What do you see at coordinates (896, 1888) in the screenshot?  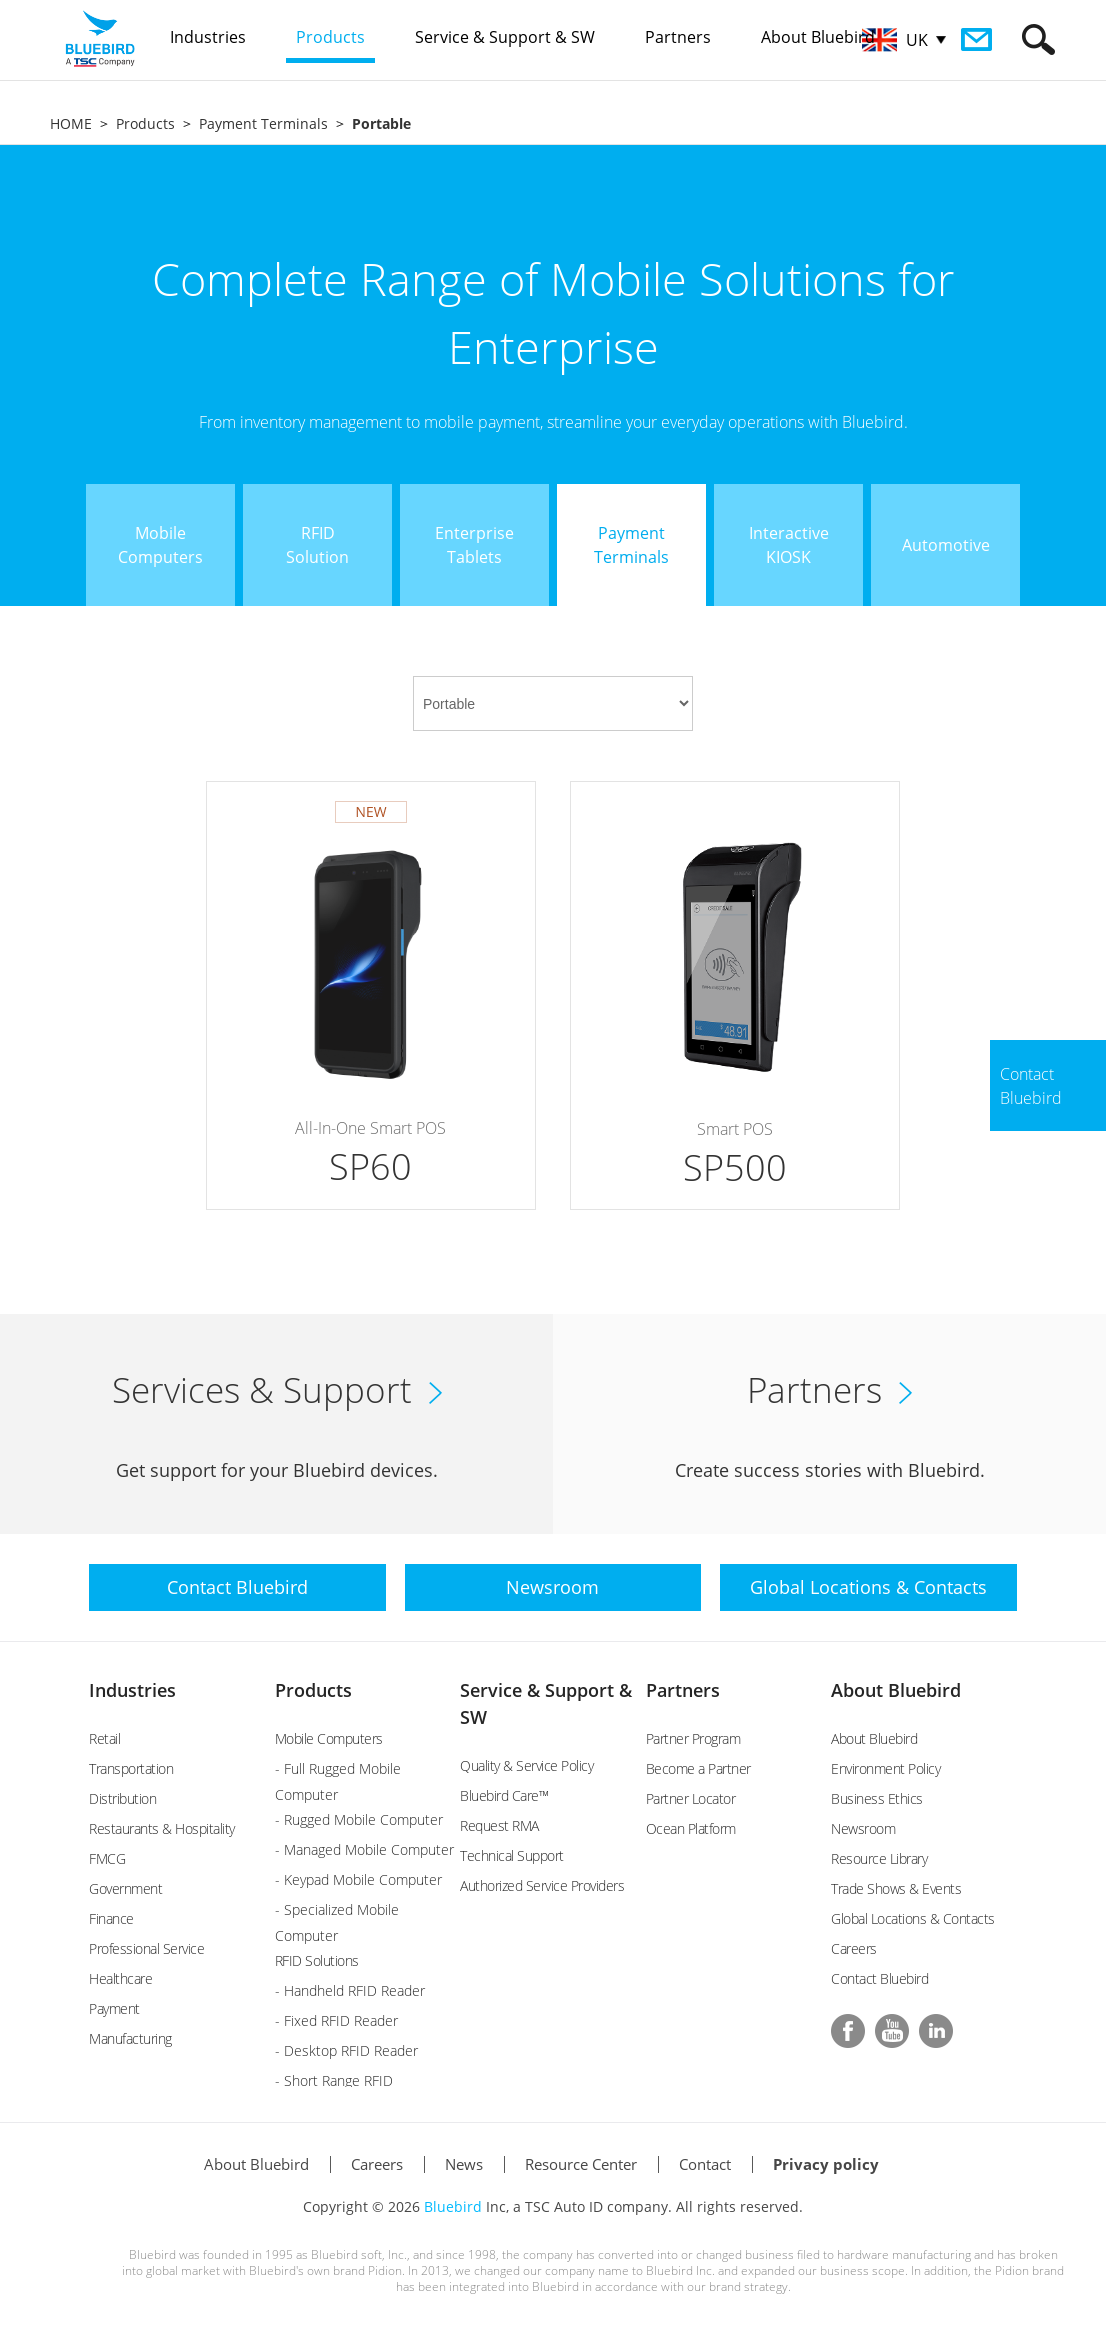 I see `Trade Shows & Events` at bounding box center [896, 1888].